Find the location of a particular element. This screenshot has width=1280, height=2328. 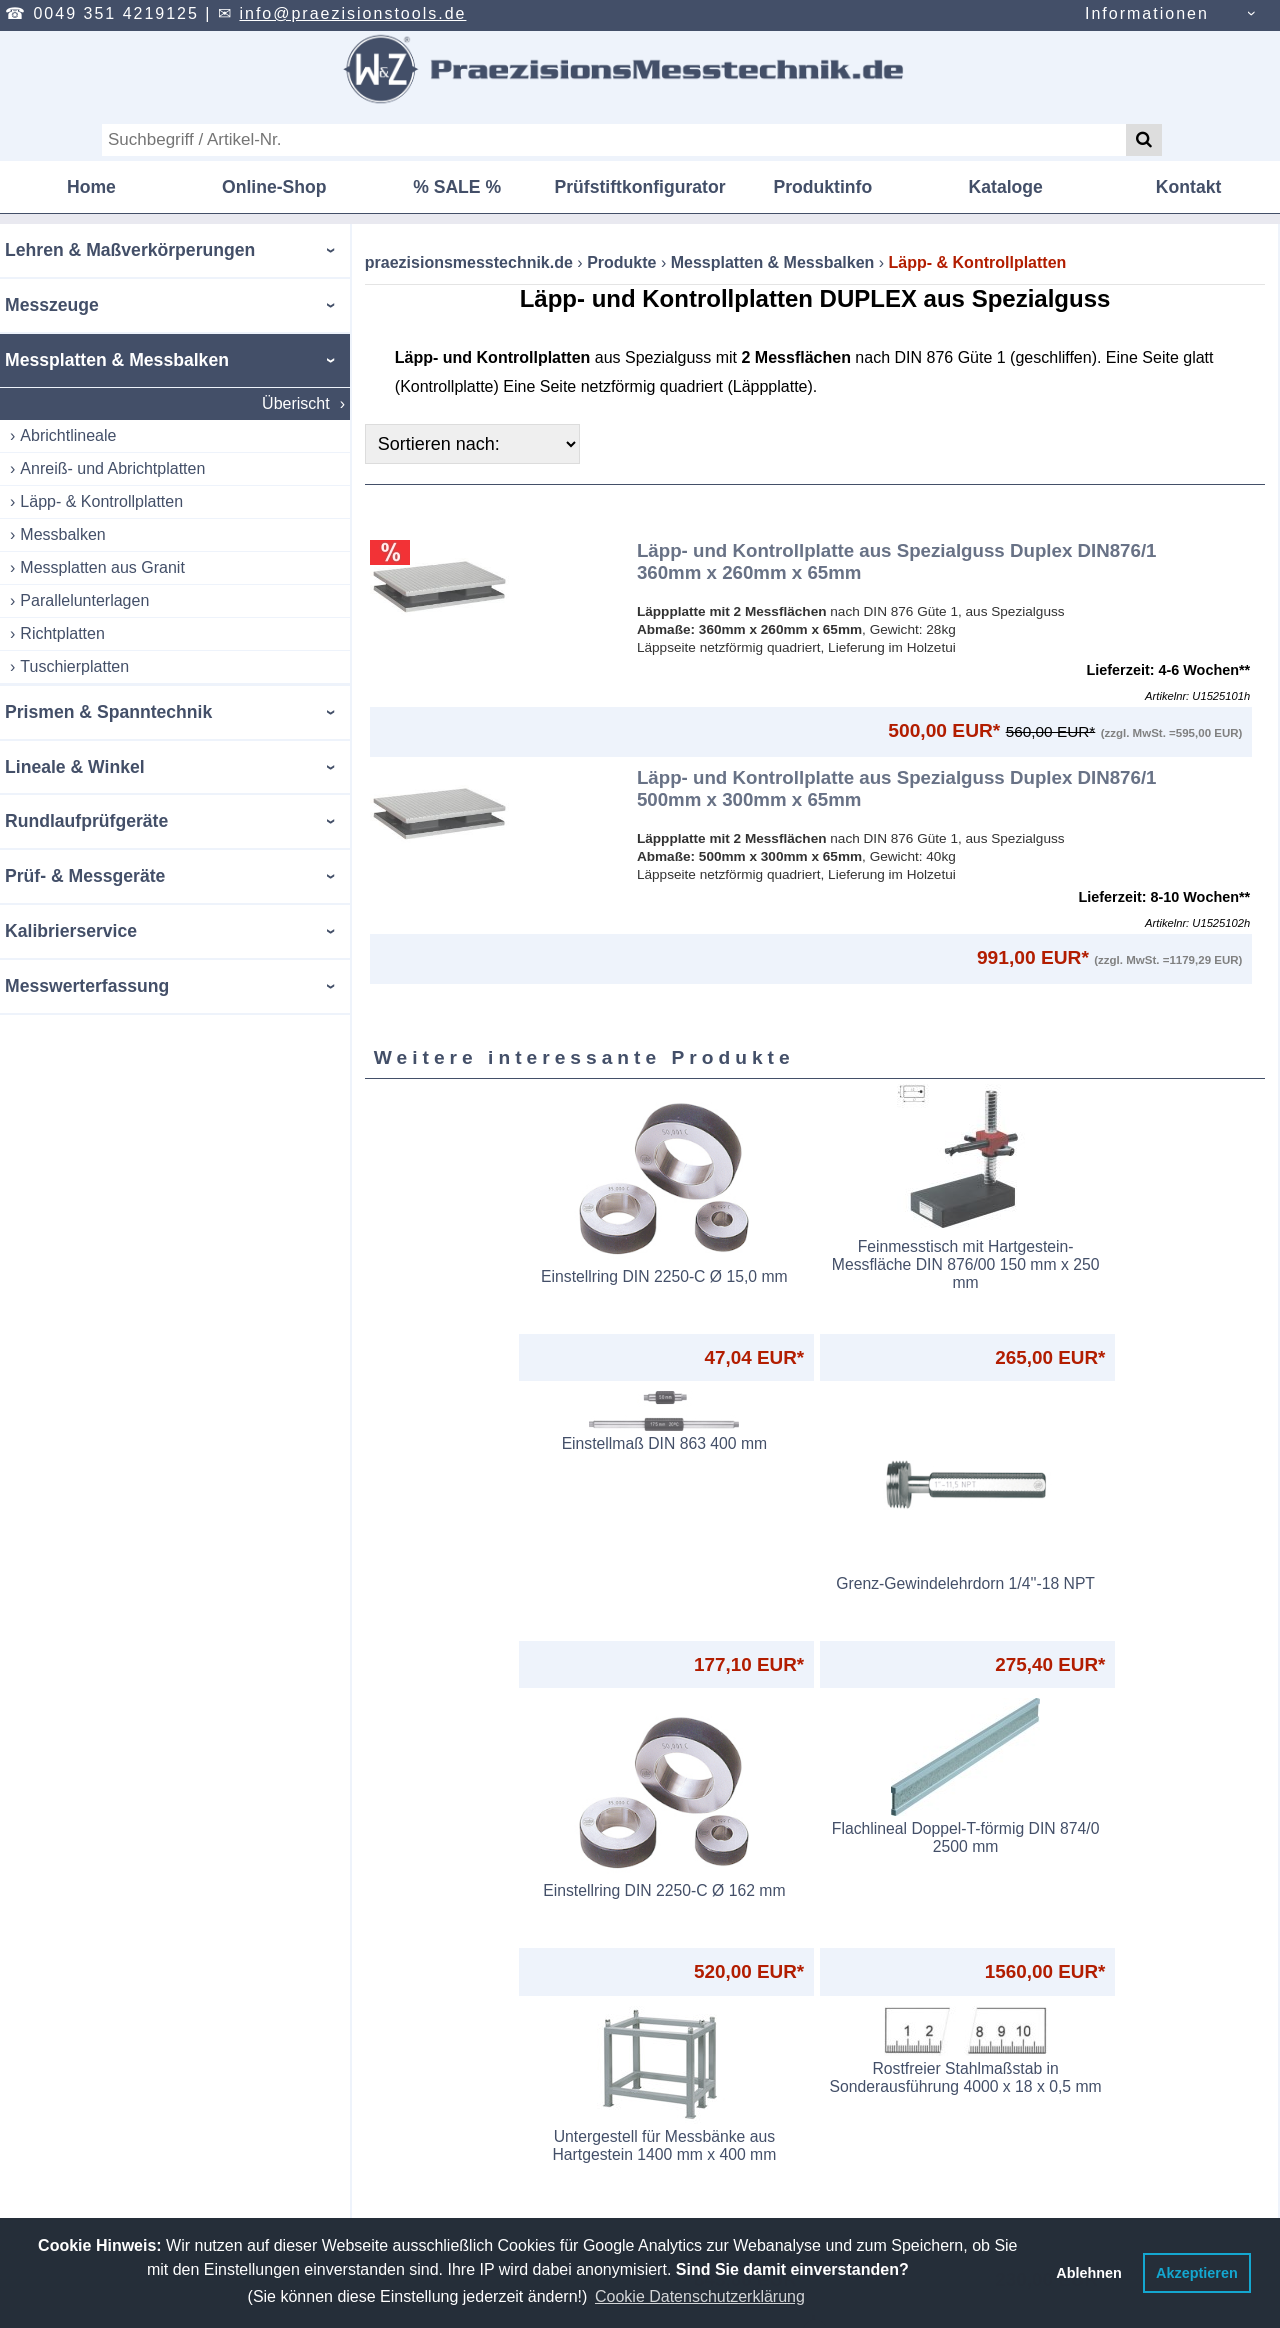

Informationen is located at coordinates (1147, 13).